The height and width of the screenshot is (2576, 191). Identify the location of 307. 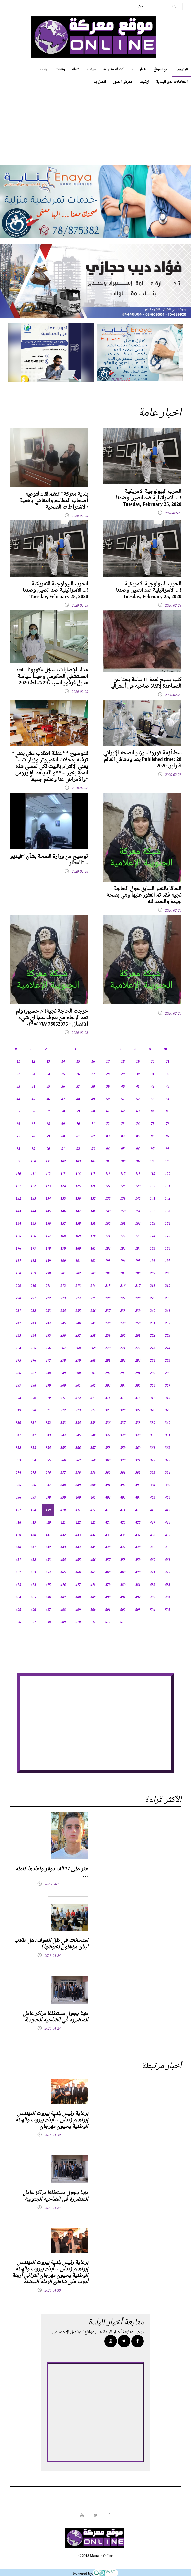
(167, 1385).